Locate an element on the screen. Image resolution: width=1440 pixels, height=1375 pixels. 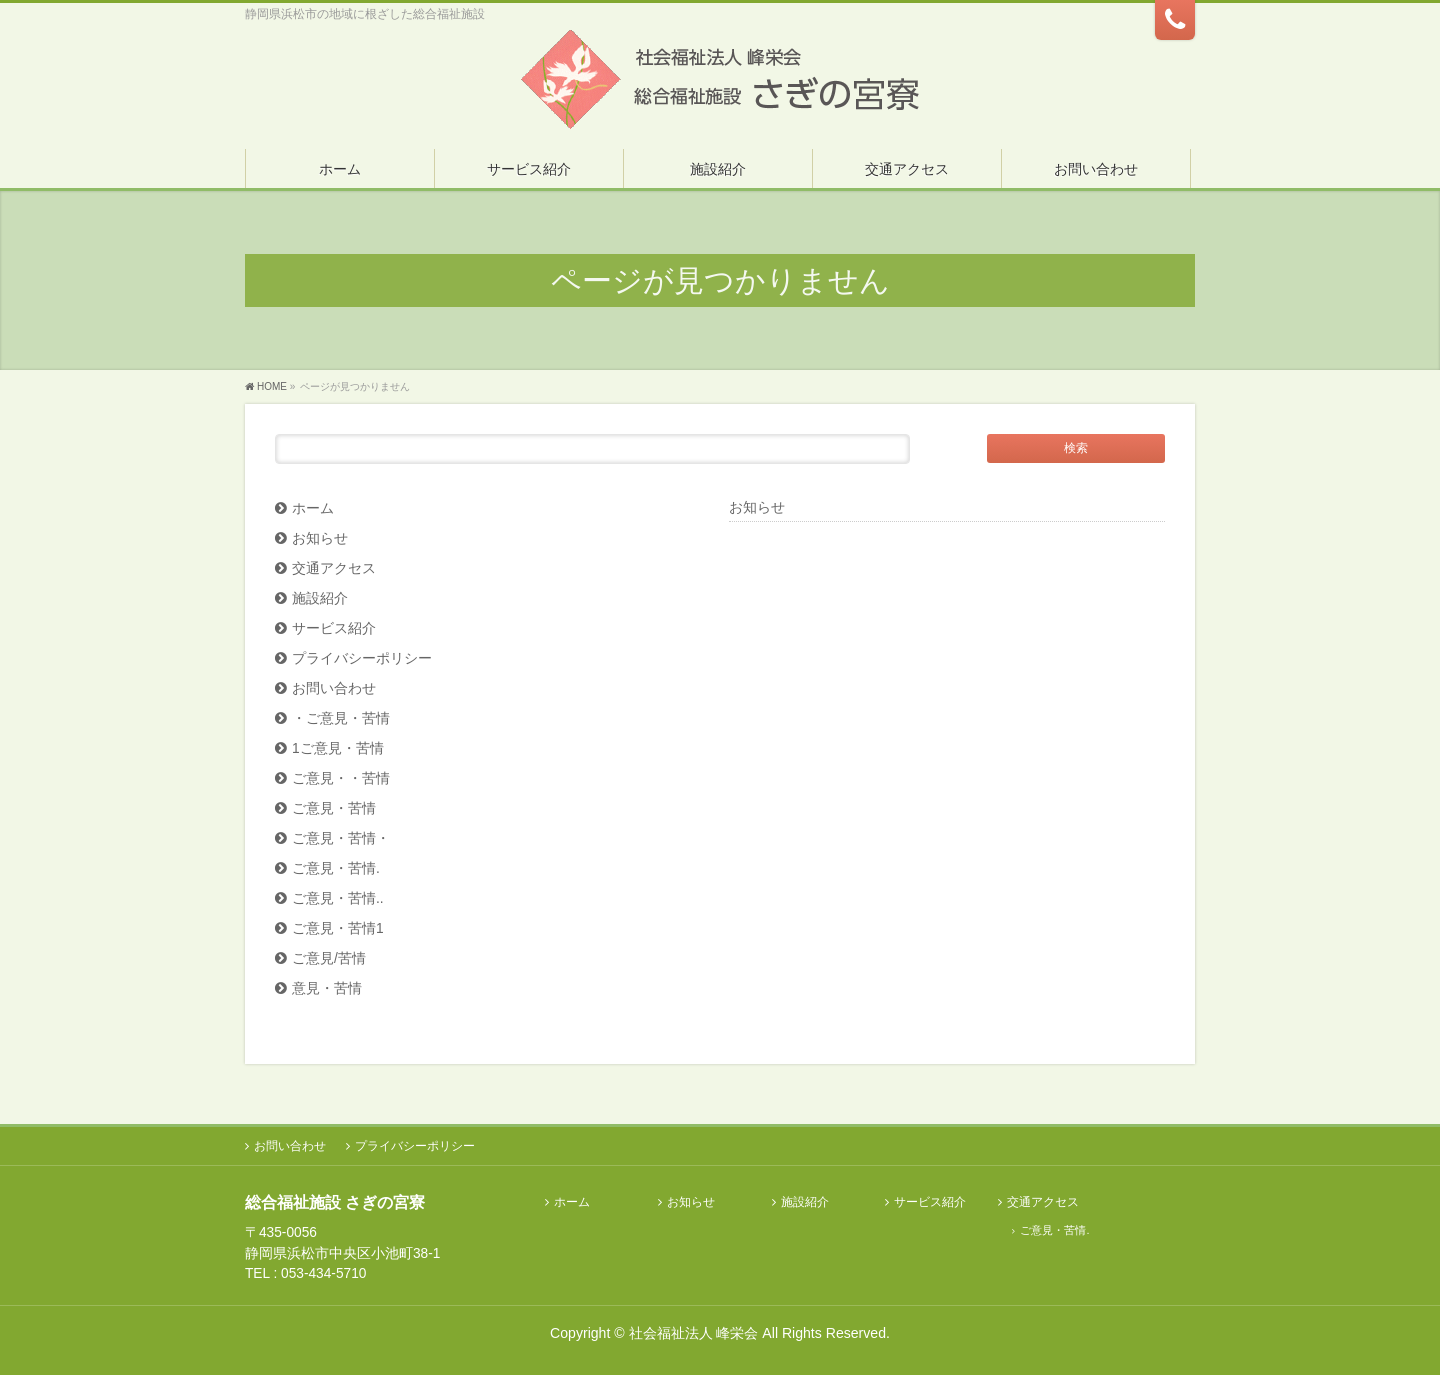
ご意見/苦情 is located at coordinates (329, 958).